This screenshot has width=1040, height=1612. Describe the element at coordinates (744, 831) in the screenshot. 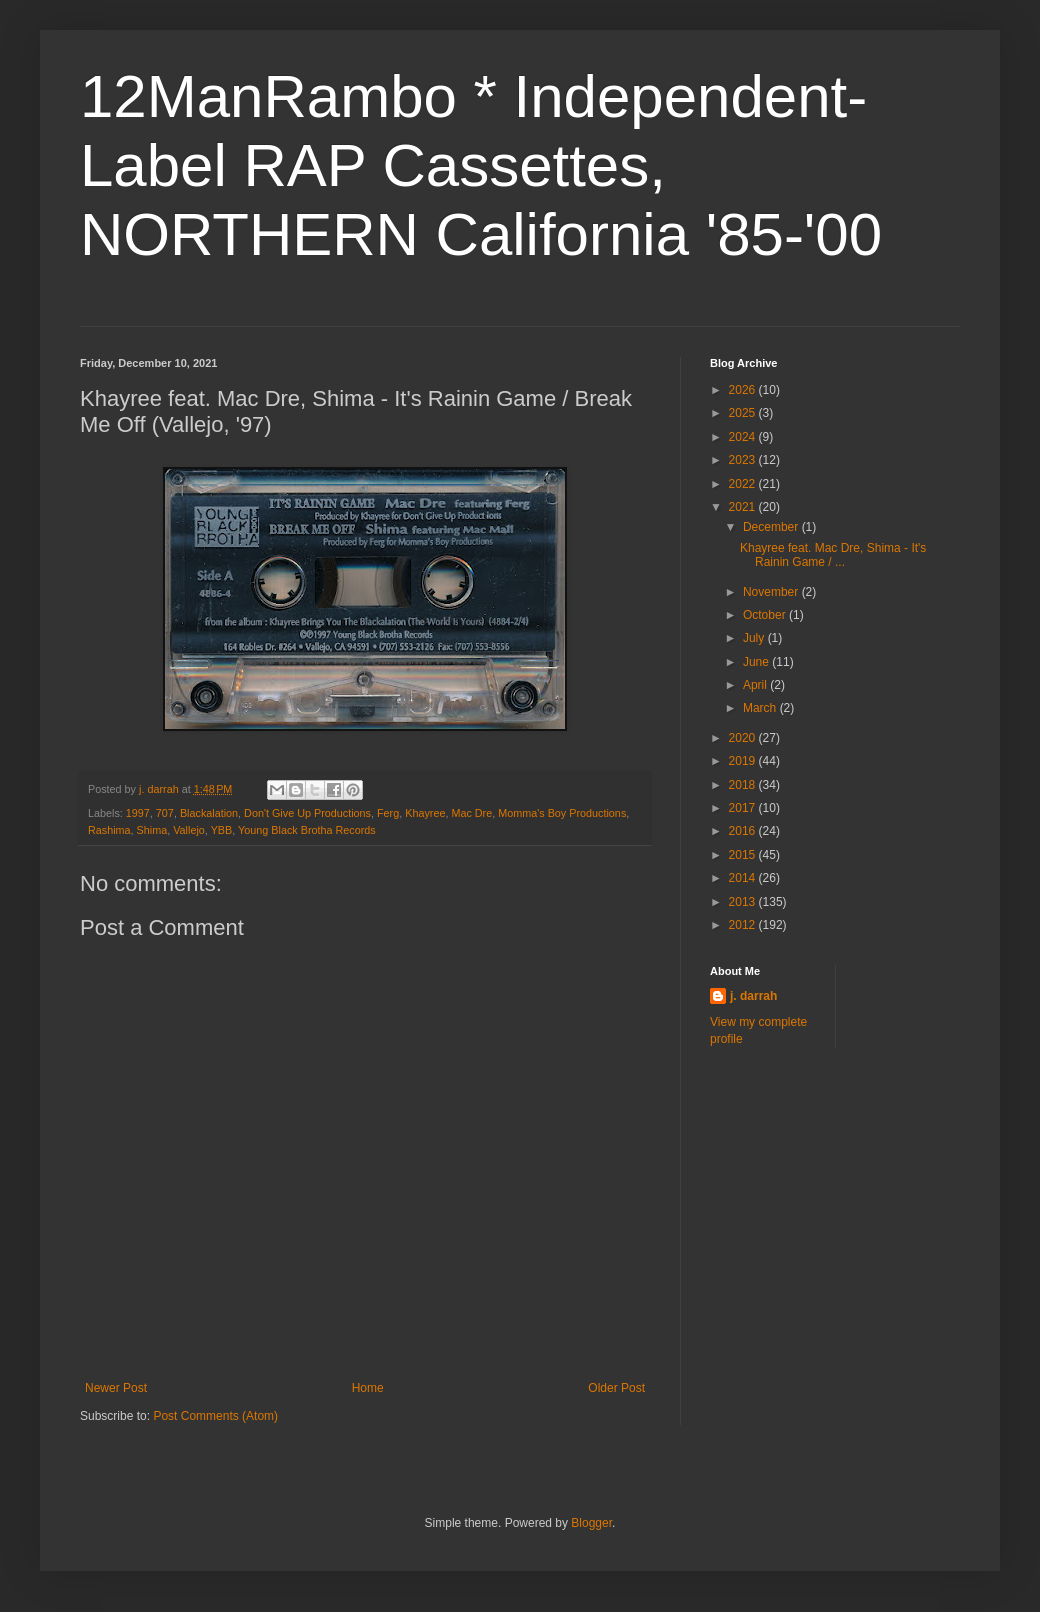

I see `2016` at that location.